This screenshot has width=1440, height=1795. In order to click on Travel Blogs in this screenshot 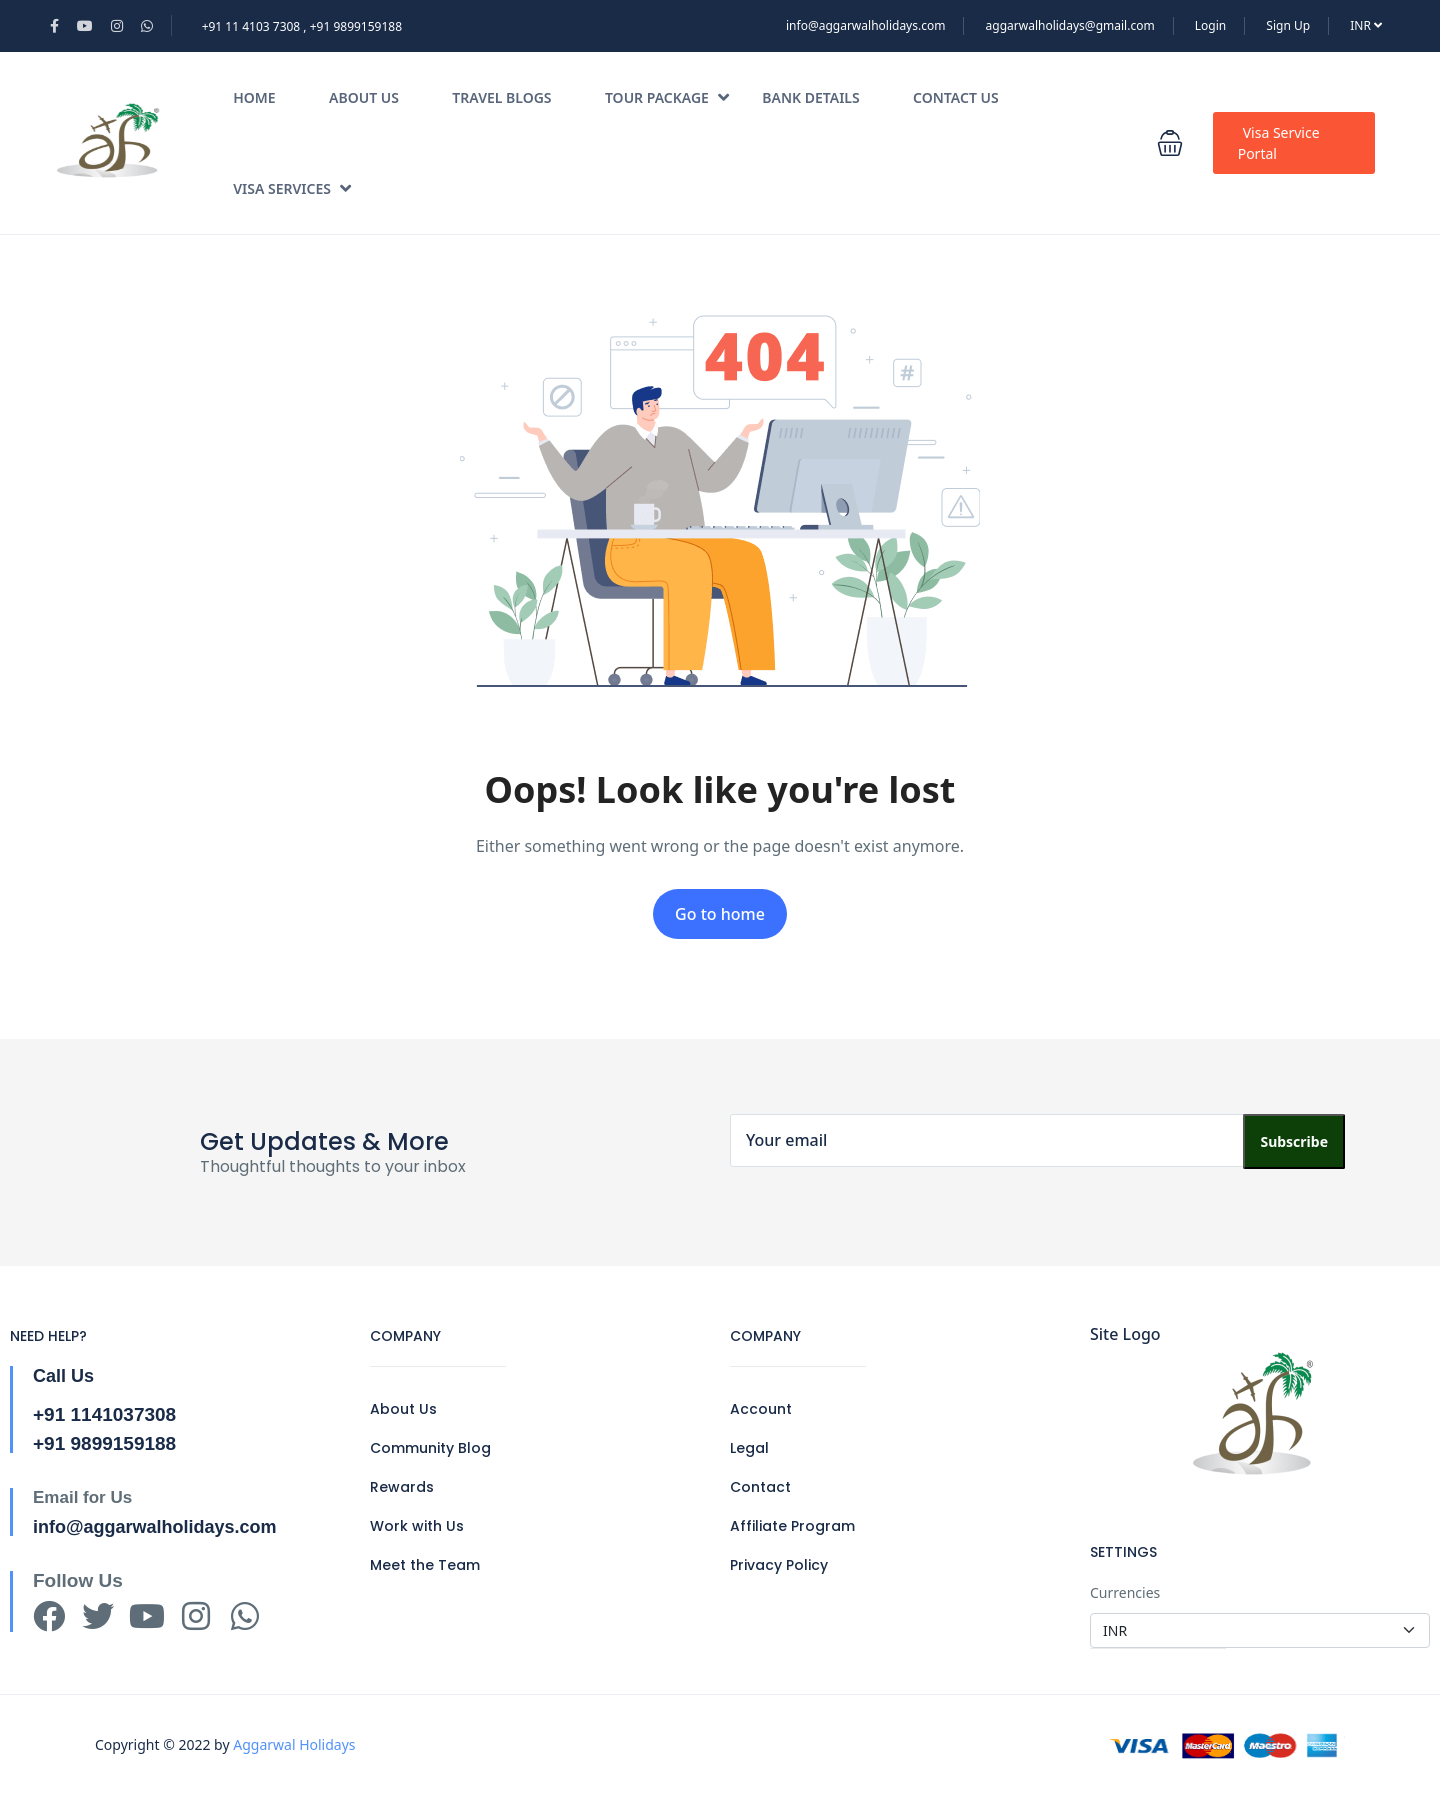, I will do `click(501, 97)`.